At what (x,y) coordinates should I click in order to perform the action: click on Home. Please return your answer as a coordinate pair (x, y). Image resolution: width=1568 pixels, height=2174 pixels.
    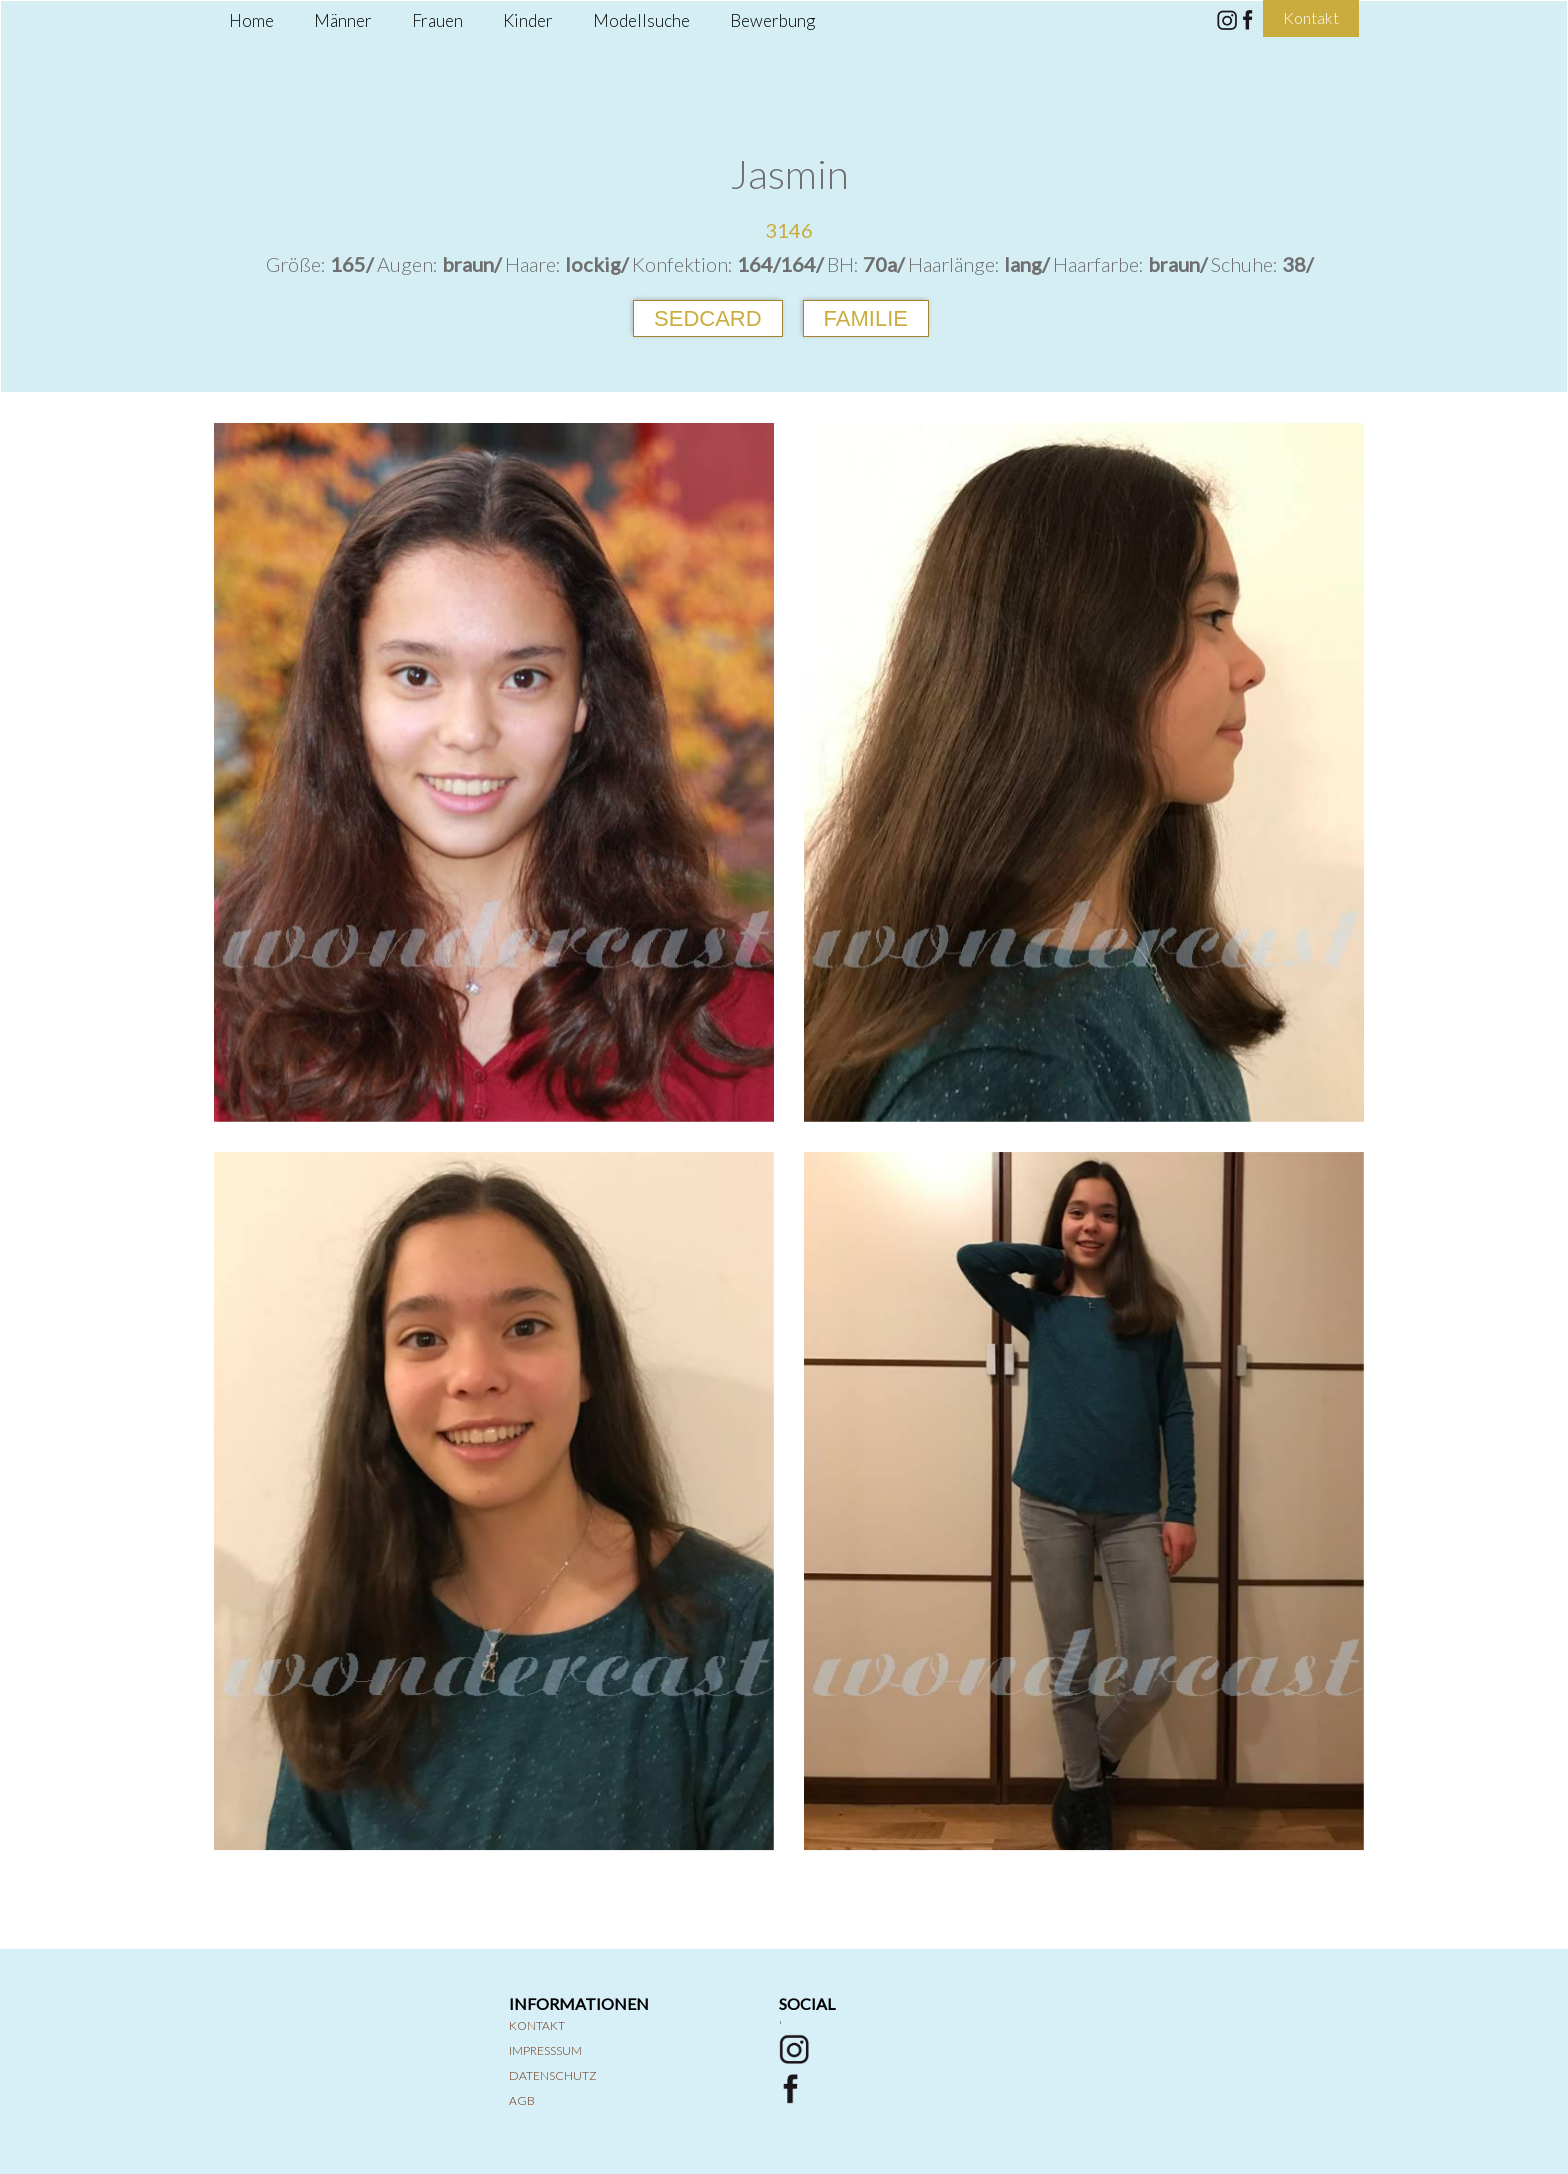
    Looking at the image, I should click on (251, 20).